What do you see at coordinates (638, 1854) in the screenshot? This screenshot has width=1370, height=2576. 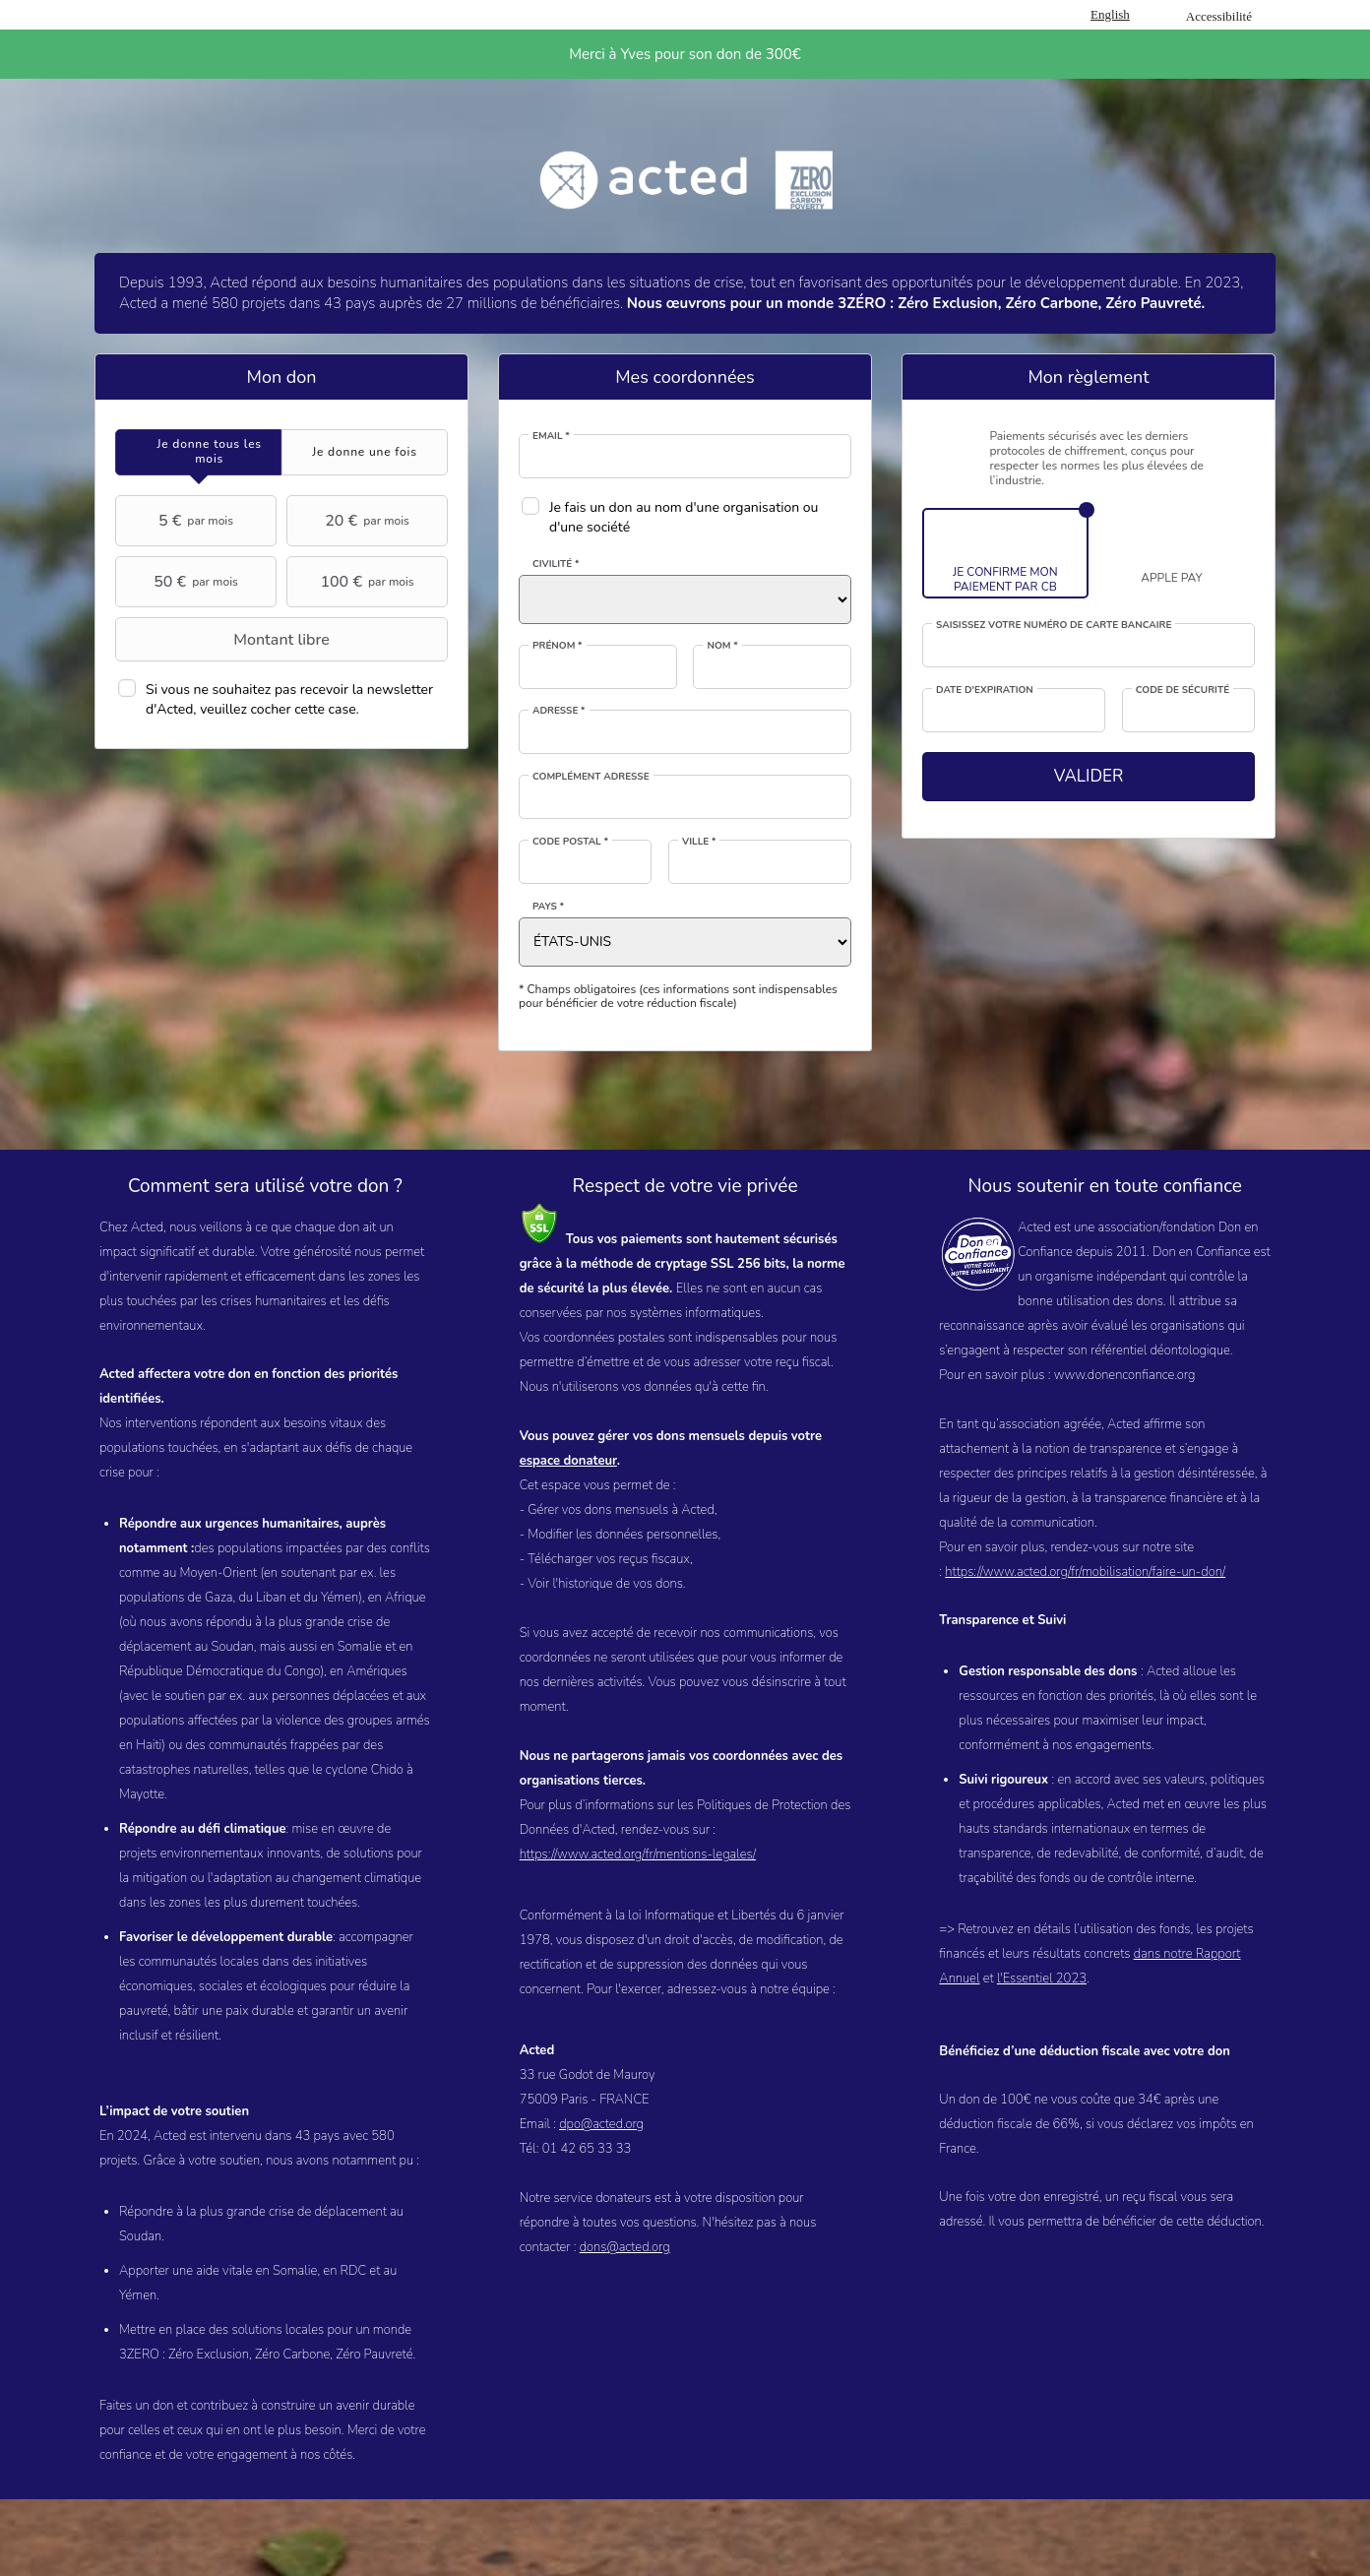 I see `https://www.acted.org/fr/mentions-legales/` at bounding box center [638, 1854].